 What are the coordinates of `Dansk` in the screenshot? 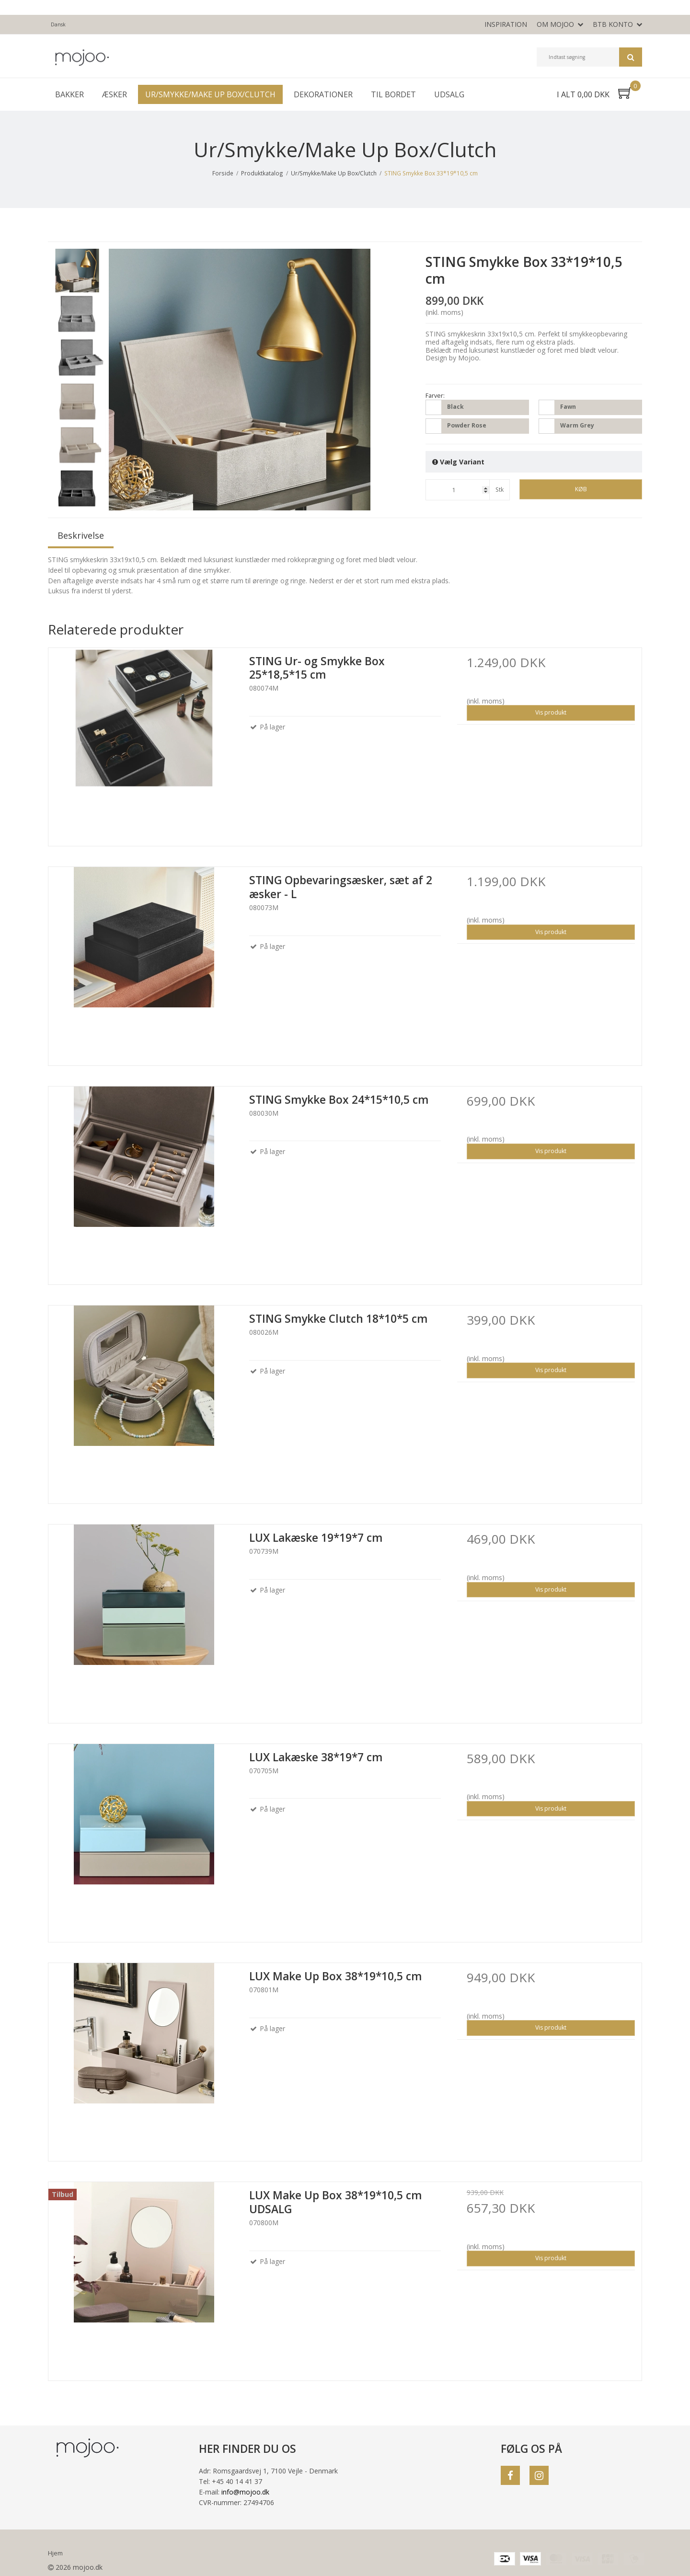 It's located at (58, 24).